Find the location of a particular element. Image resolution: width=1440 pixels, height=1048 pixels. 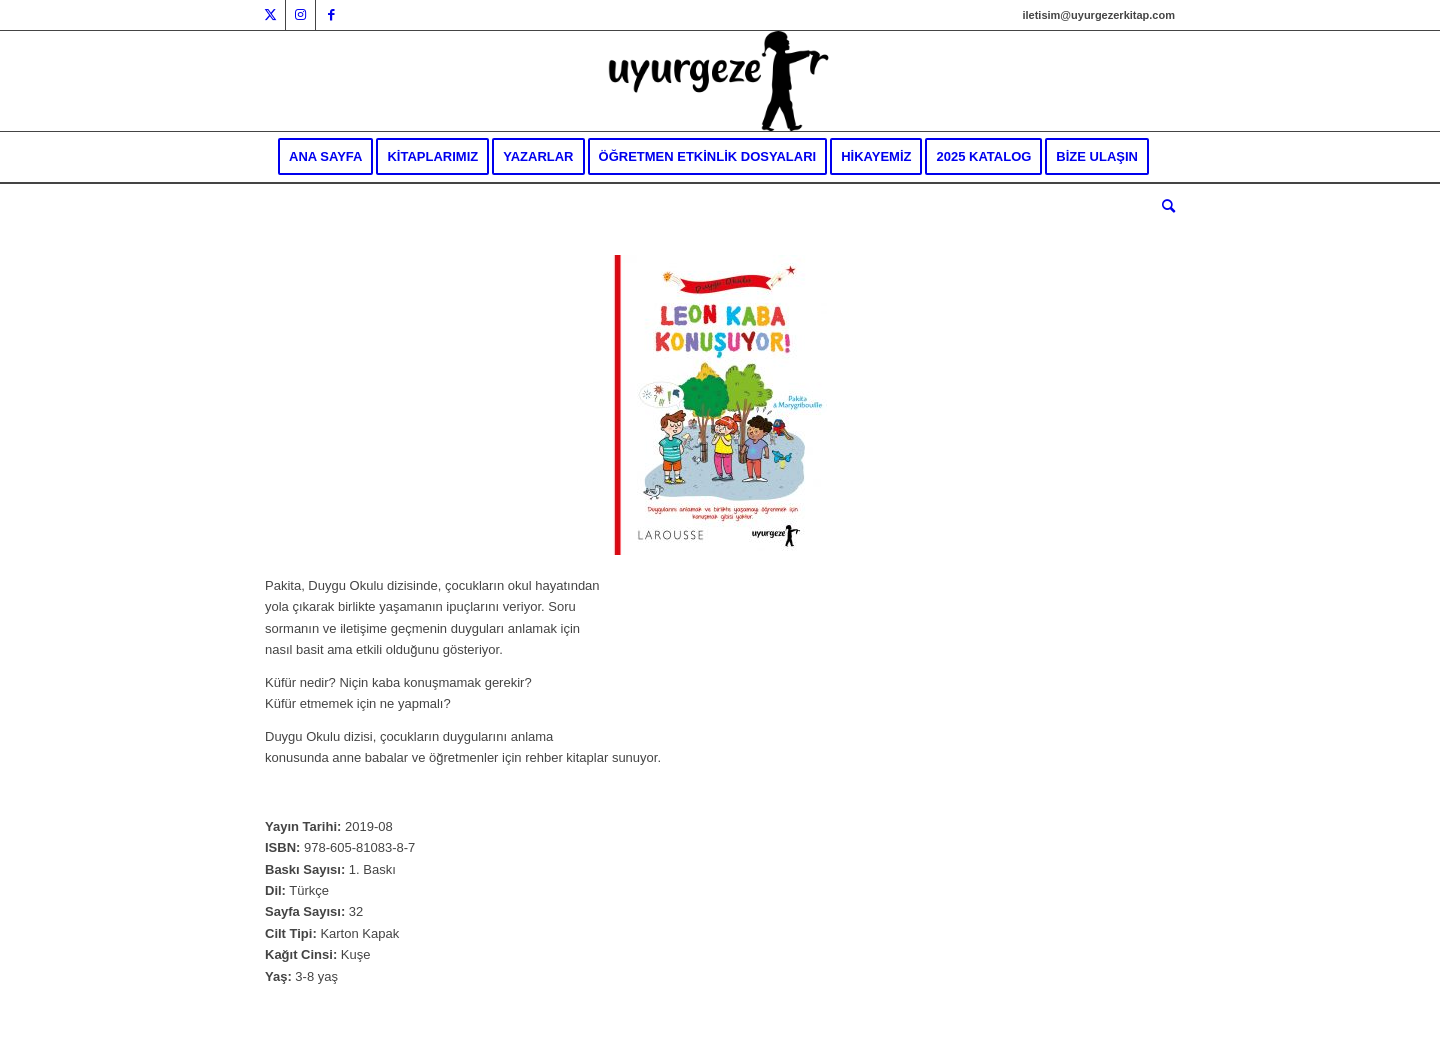

[menuitem] is located at coordinates (325, 157).